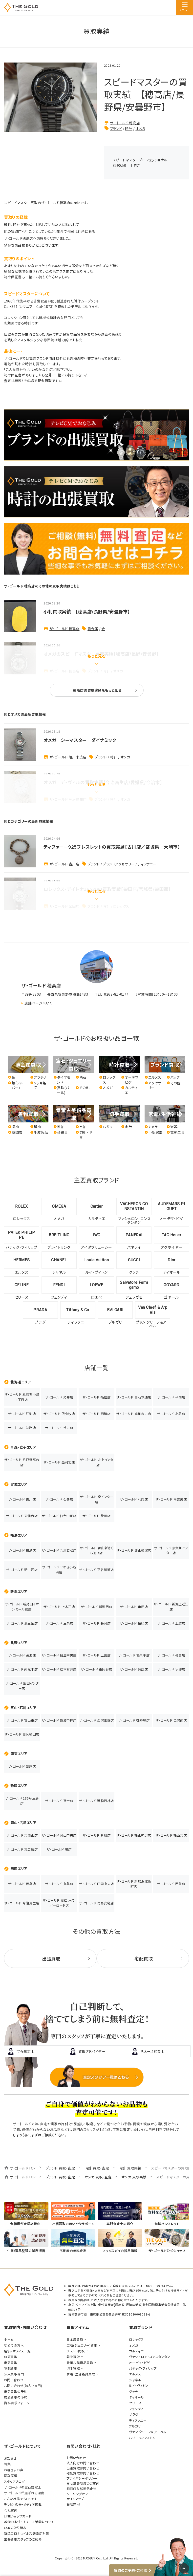 This screenshot has height=2576, width=193. What do you see at coordinates (140, 2327) in the screenshot?
I see `買取ブランド` at bounding box center [140, 2327].